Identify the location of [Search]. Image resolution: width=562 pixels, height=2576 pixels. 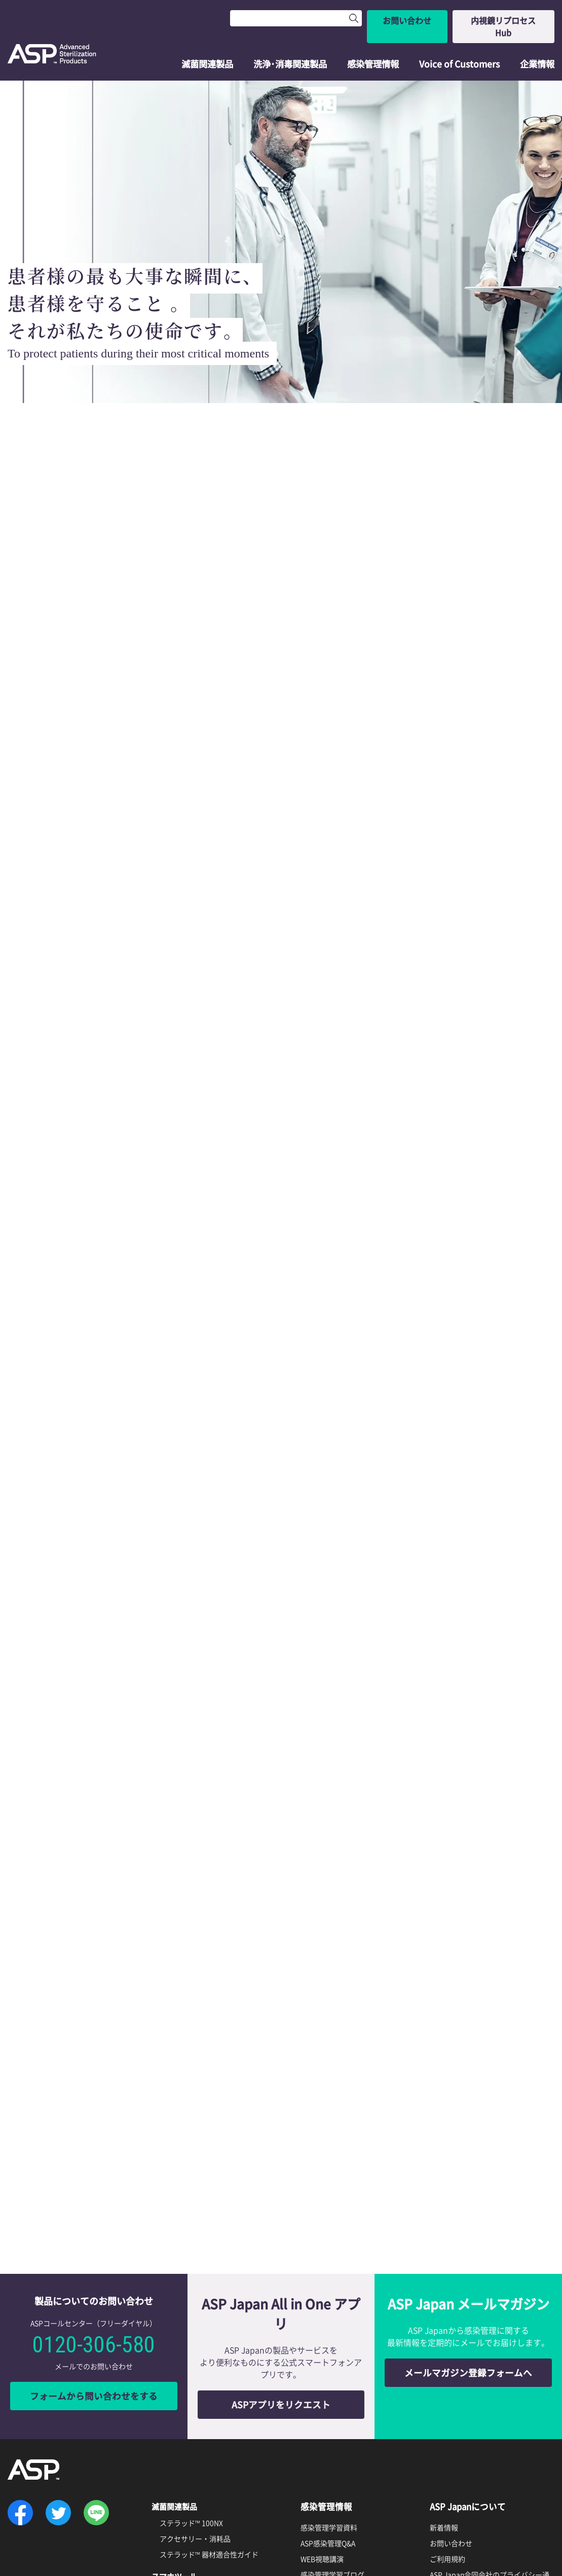
(286, 18).